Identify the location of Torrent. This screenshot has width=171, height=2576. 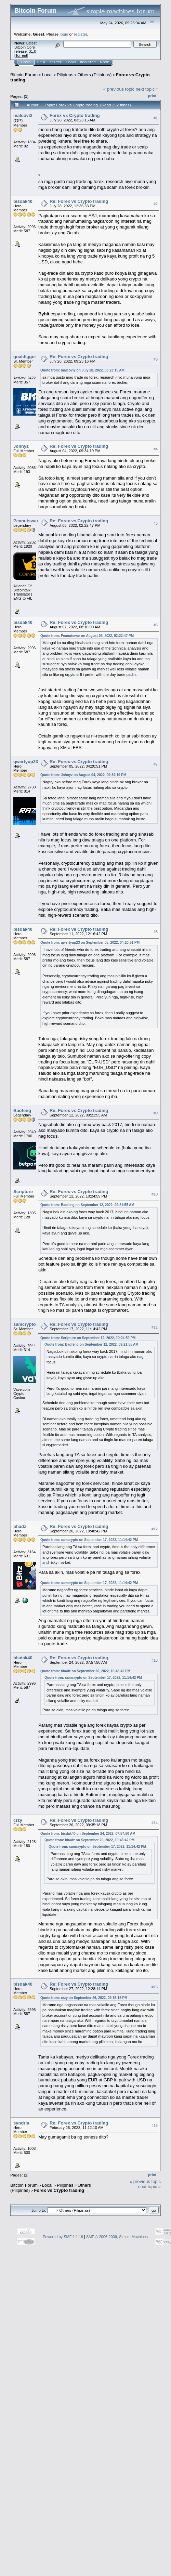
(21, 55).